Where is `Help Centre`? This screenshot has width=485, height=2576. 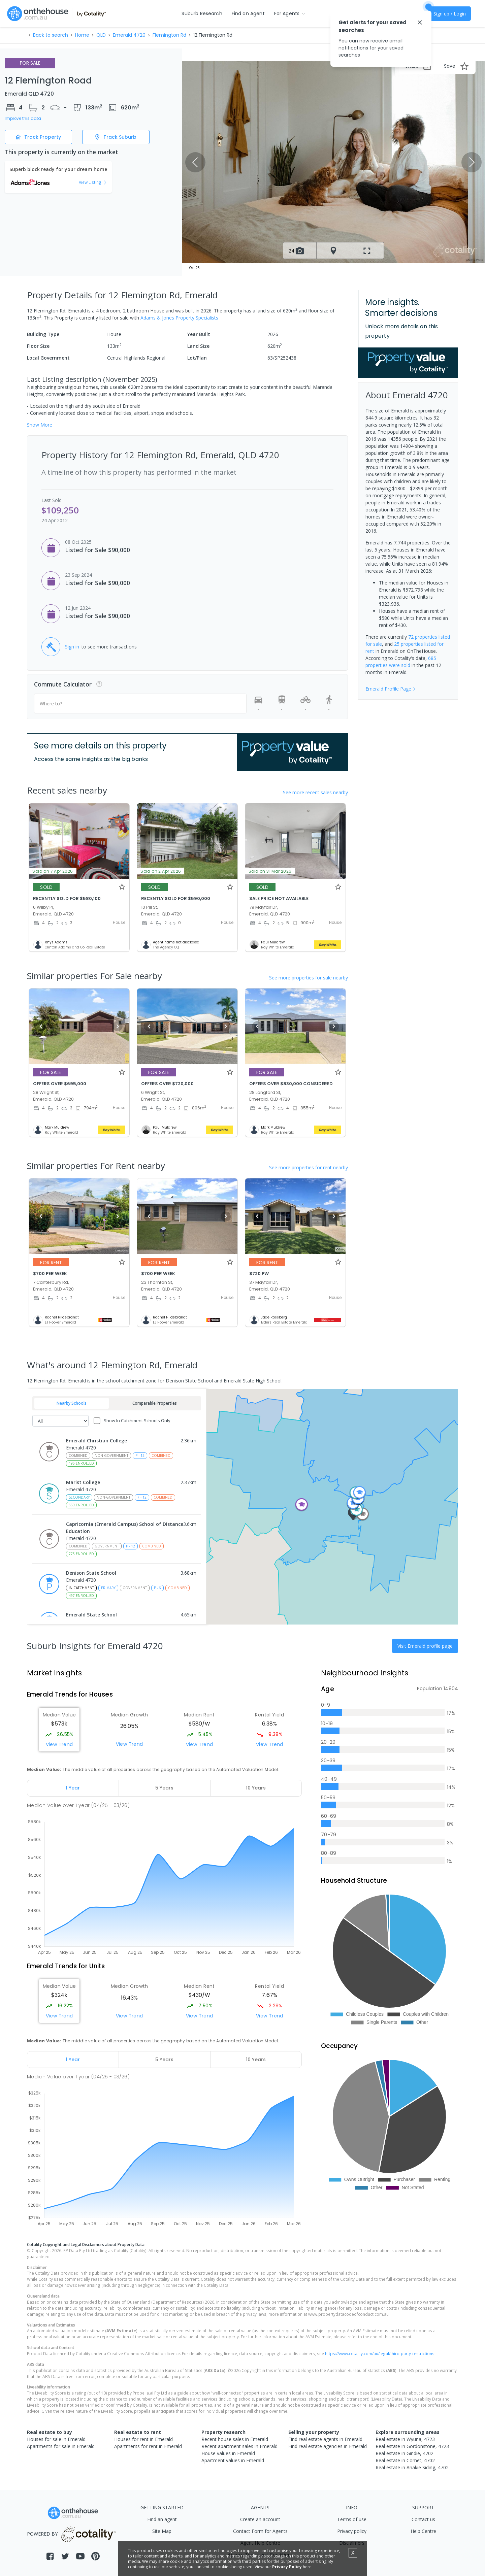
Help Centre is located at coordinates (423, 2531).